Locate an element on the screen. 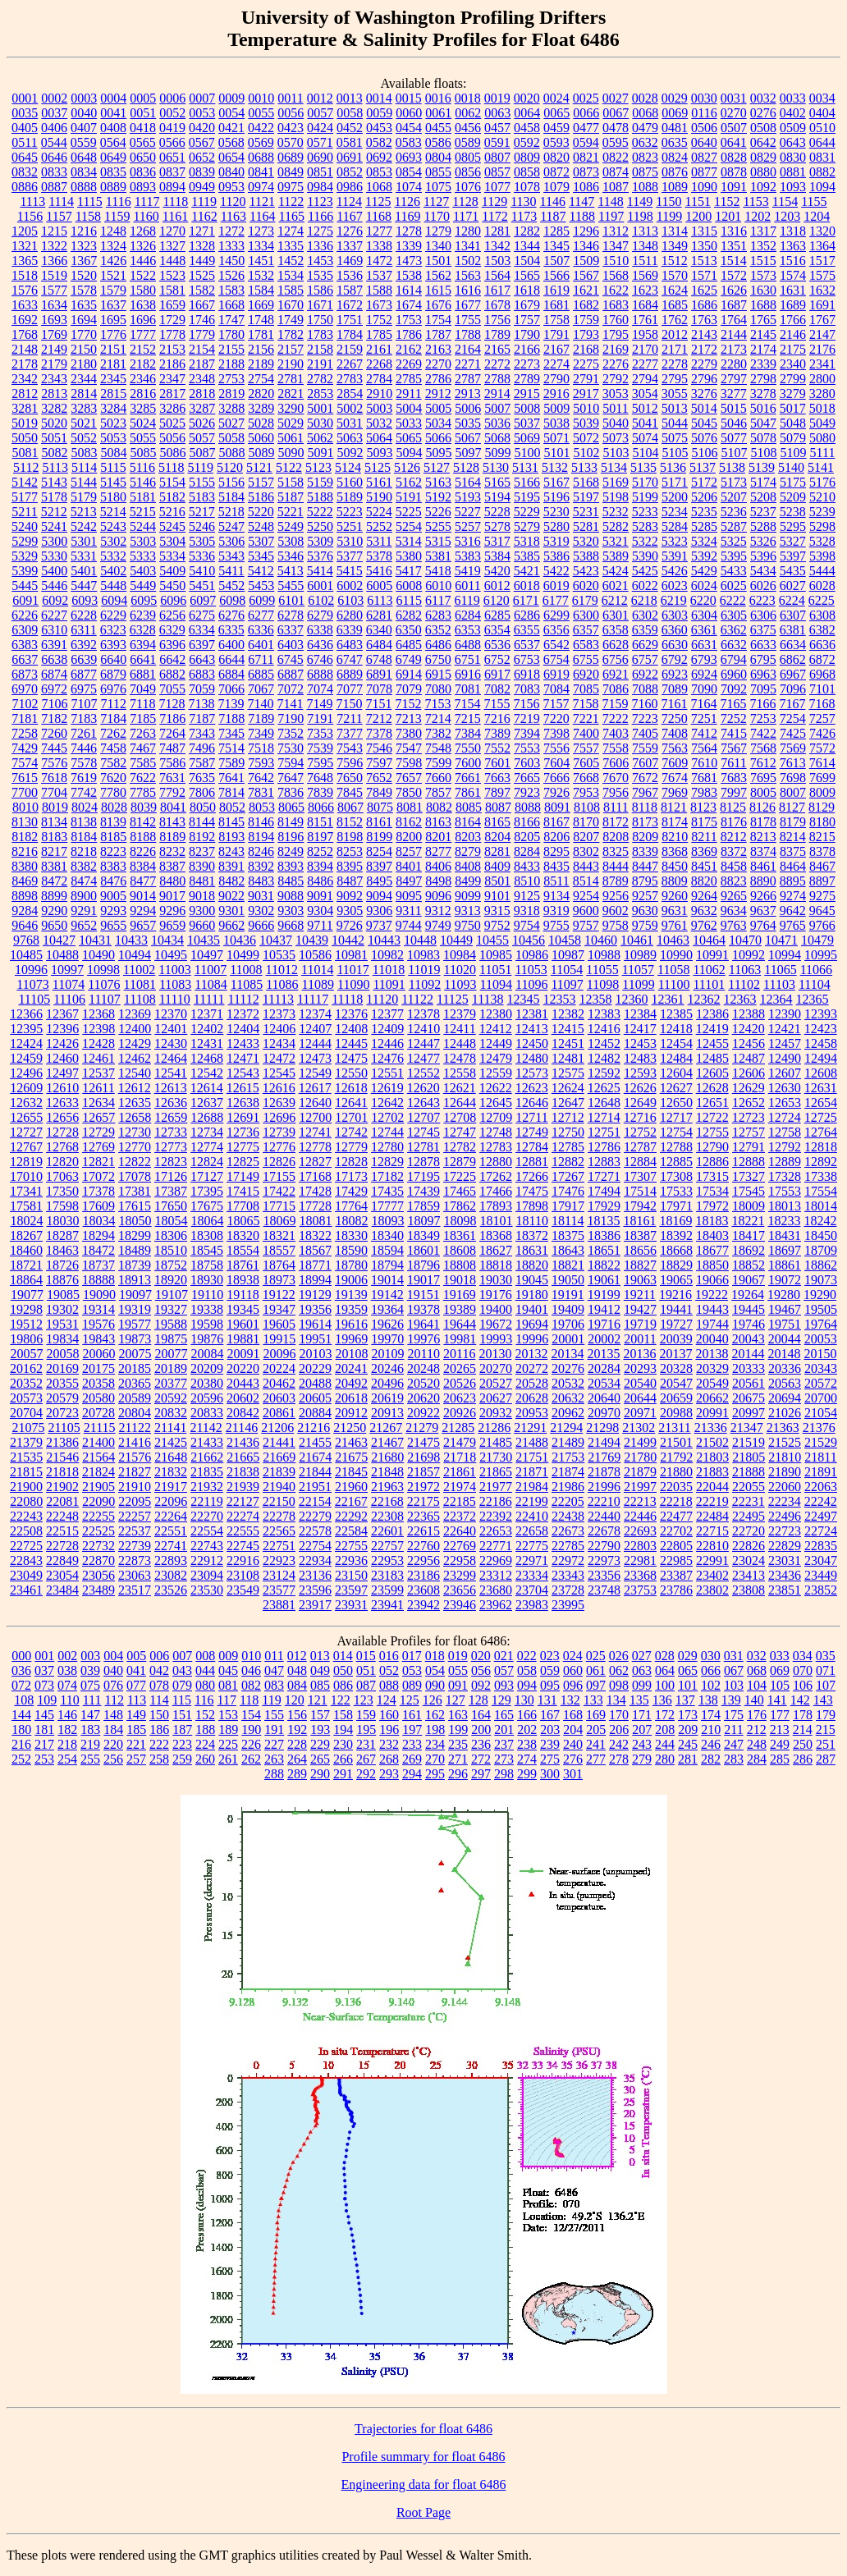 This screenshot has width=847, height=2576. 21501 is located at coordinates (676, 1442).